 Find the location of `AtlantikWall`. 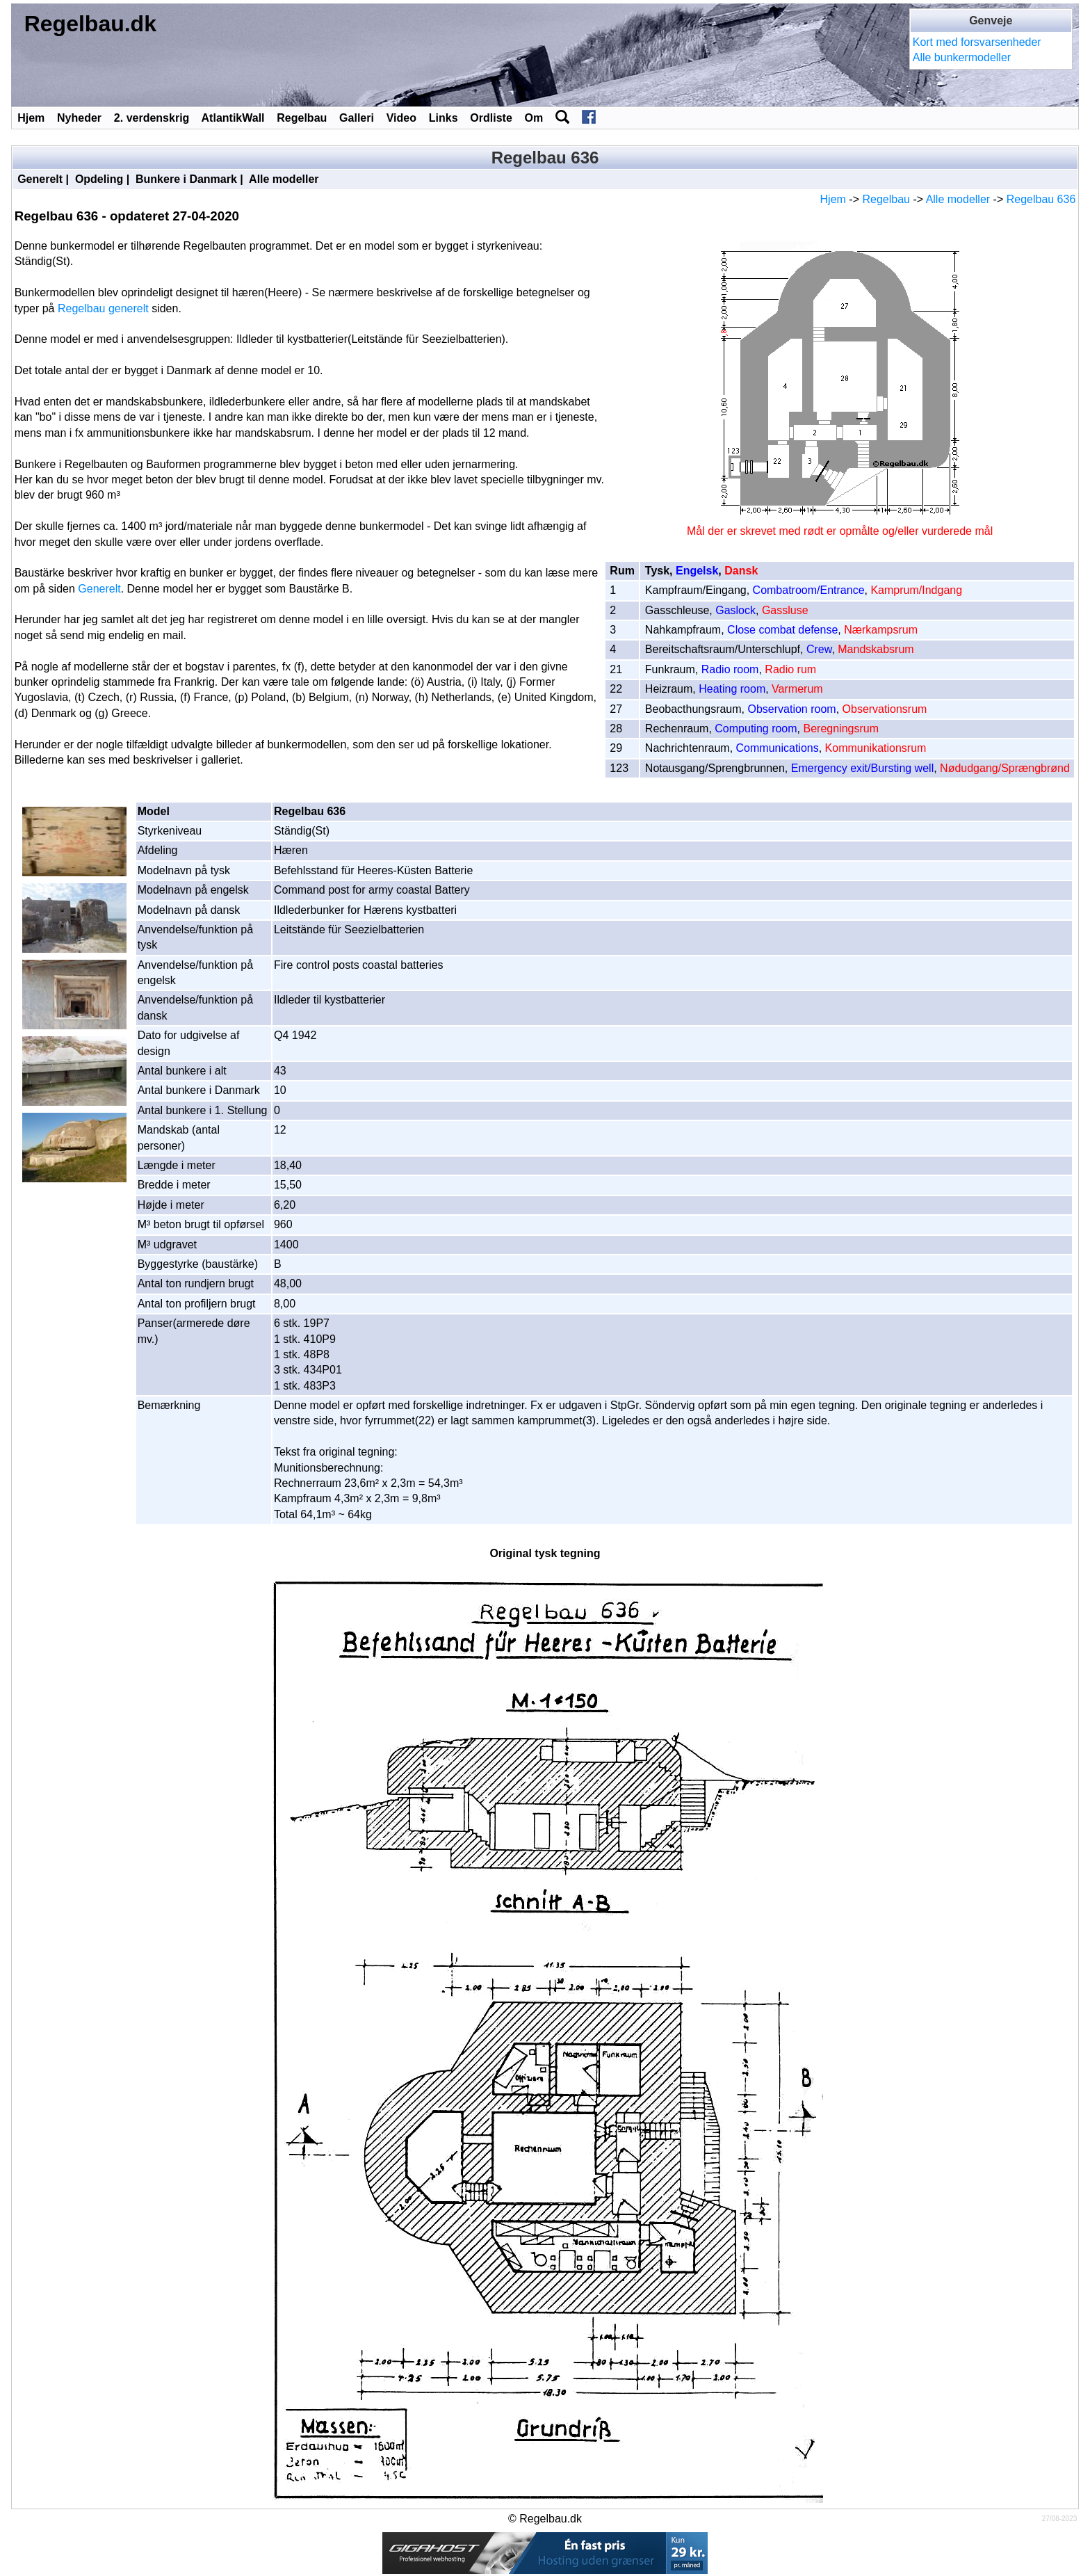

AtlantikWall is located at coordinates (233, 118).